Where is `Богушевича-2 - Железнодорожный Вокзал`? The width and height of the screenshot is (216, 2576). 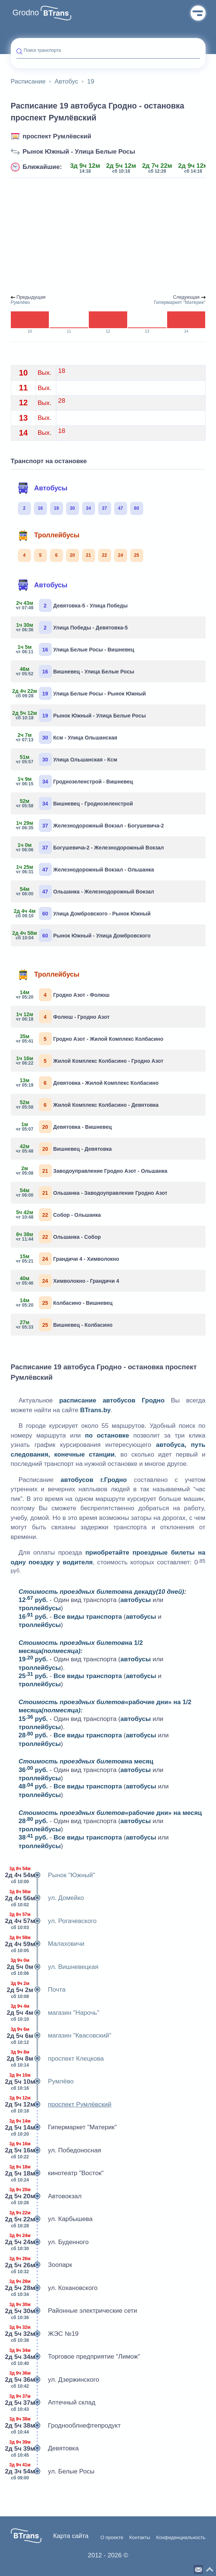
Богушевича-2 - Железнодорожный Вокзал is located at coordinates (90, 847).